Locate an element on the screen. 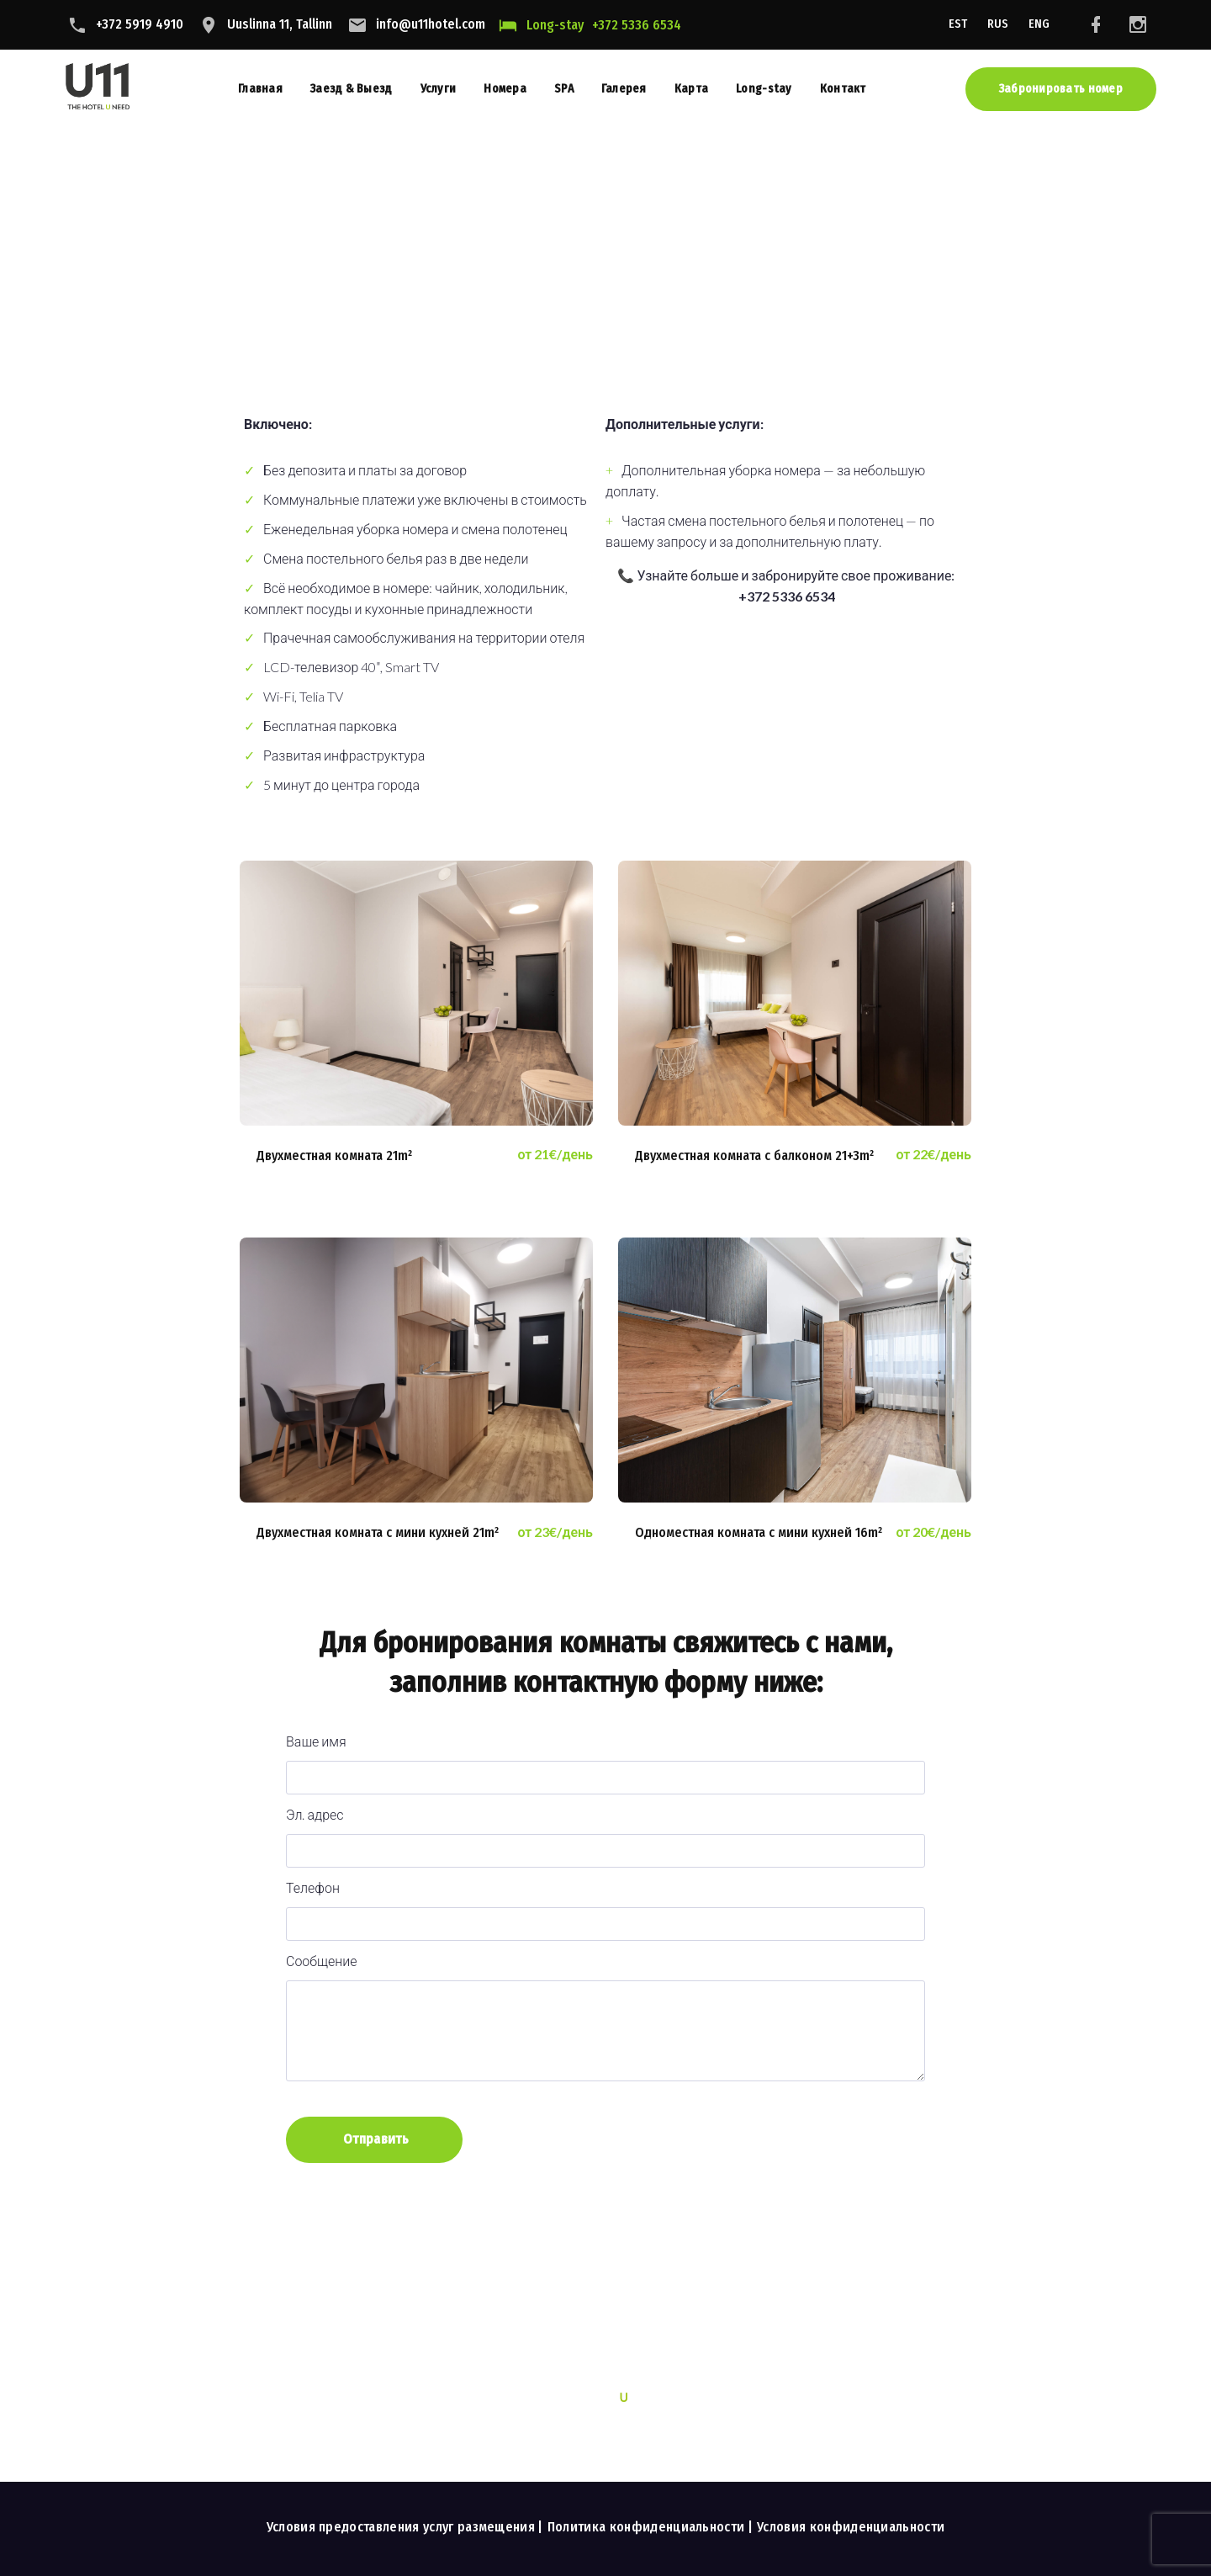 The image size is (1211, 2576). Телефон is located at coordinates (605, 1905).